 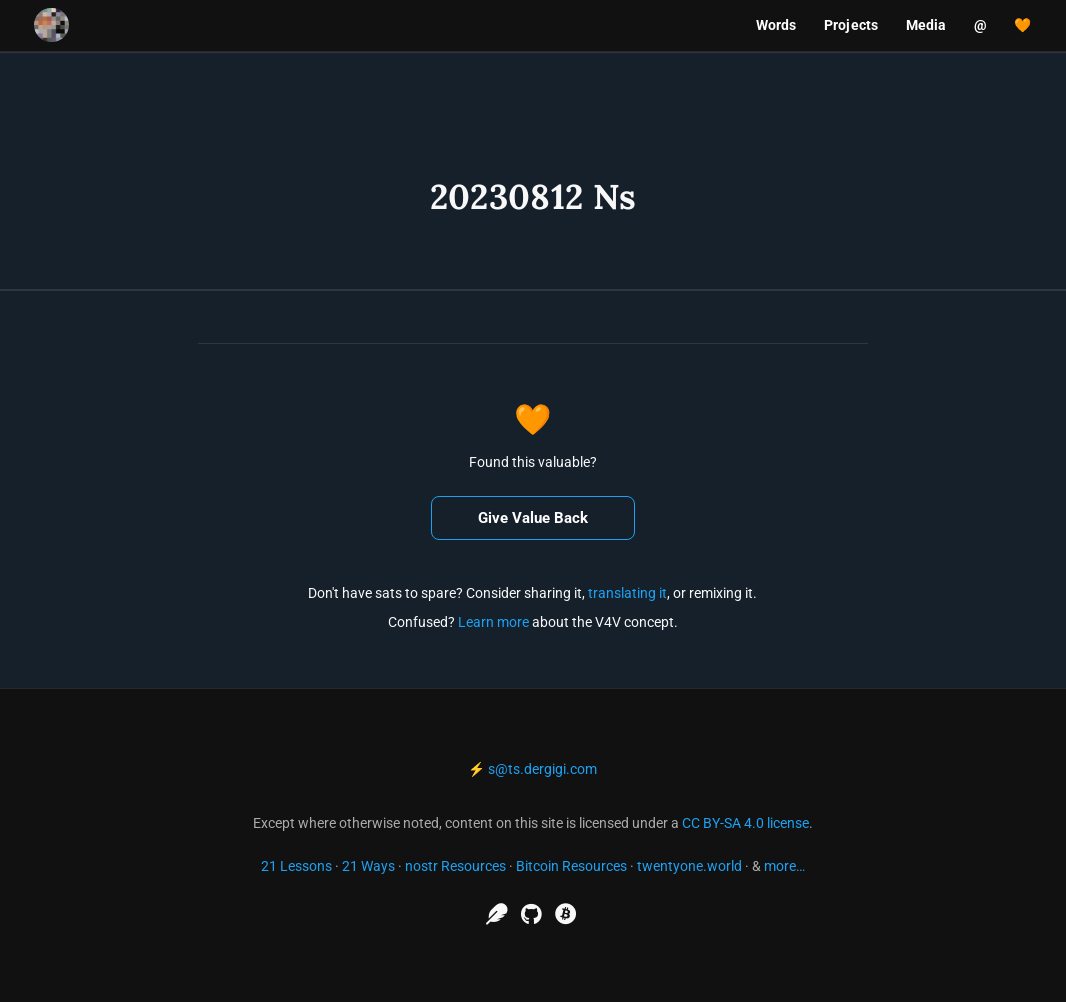 I want to click on Projects, so click(x=851, y=25).